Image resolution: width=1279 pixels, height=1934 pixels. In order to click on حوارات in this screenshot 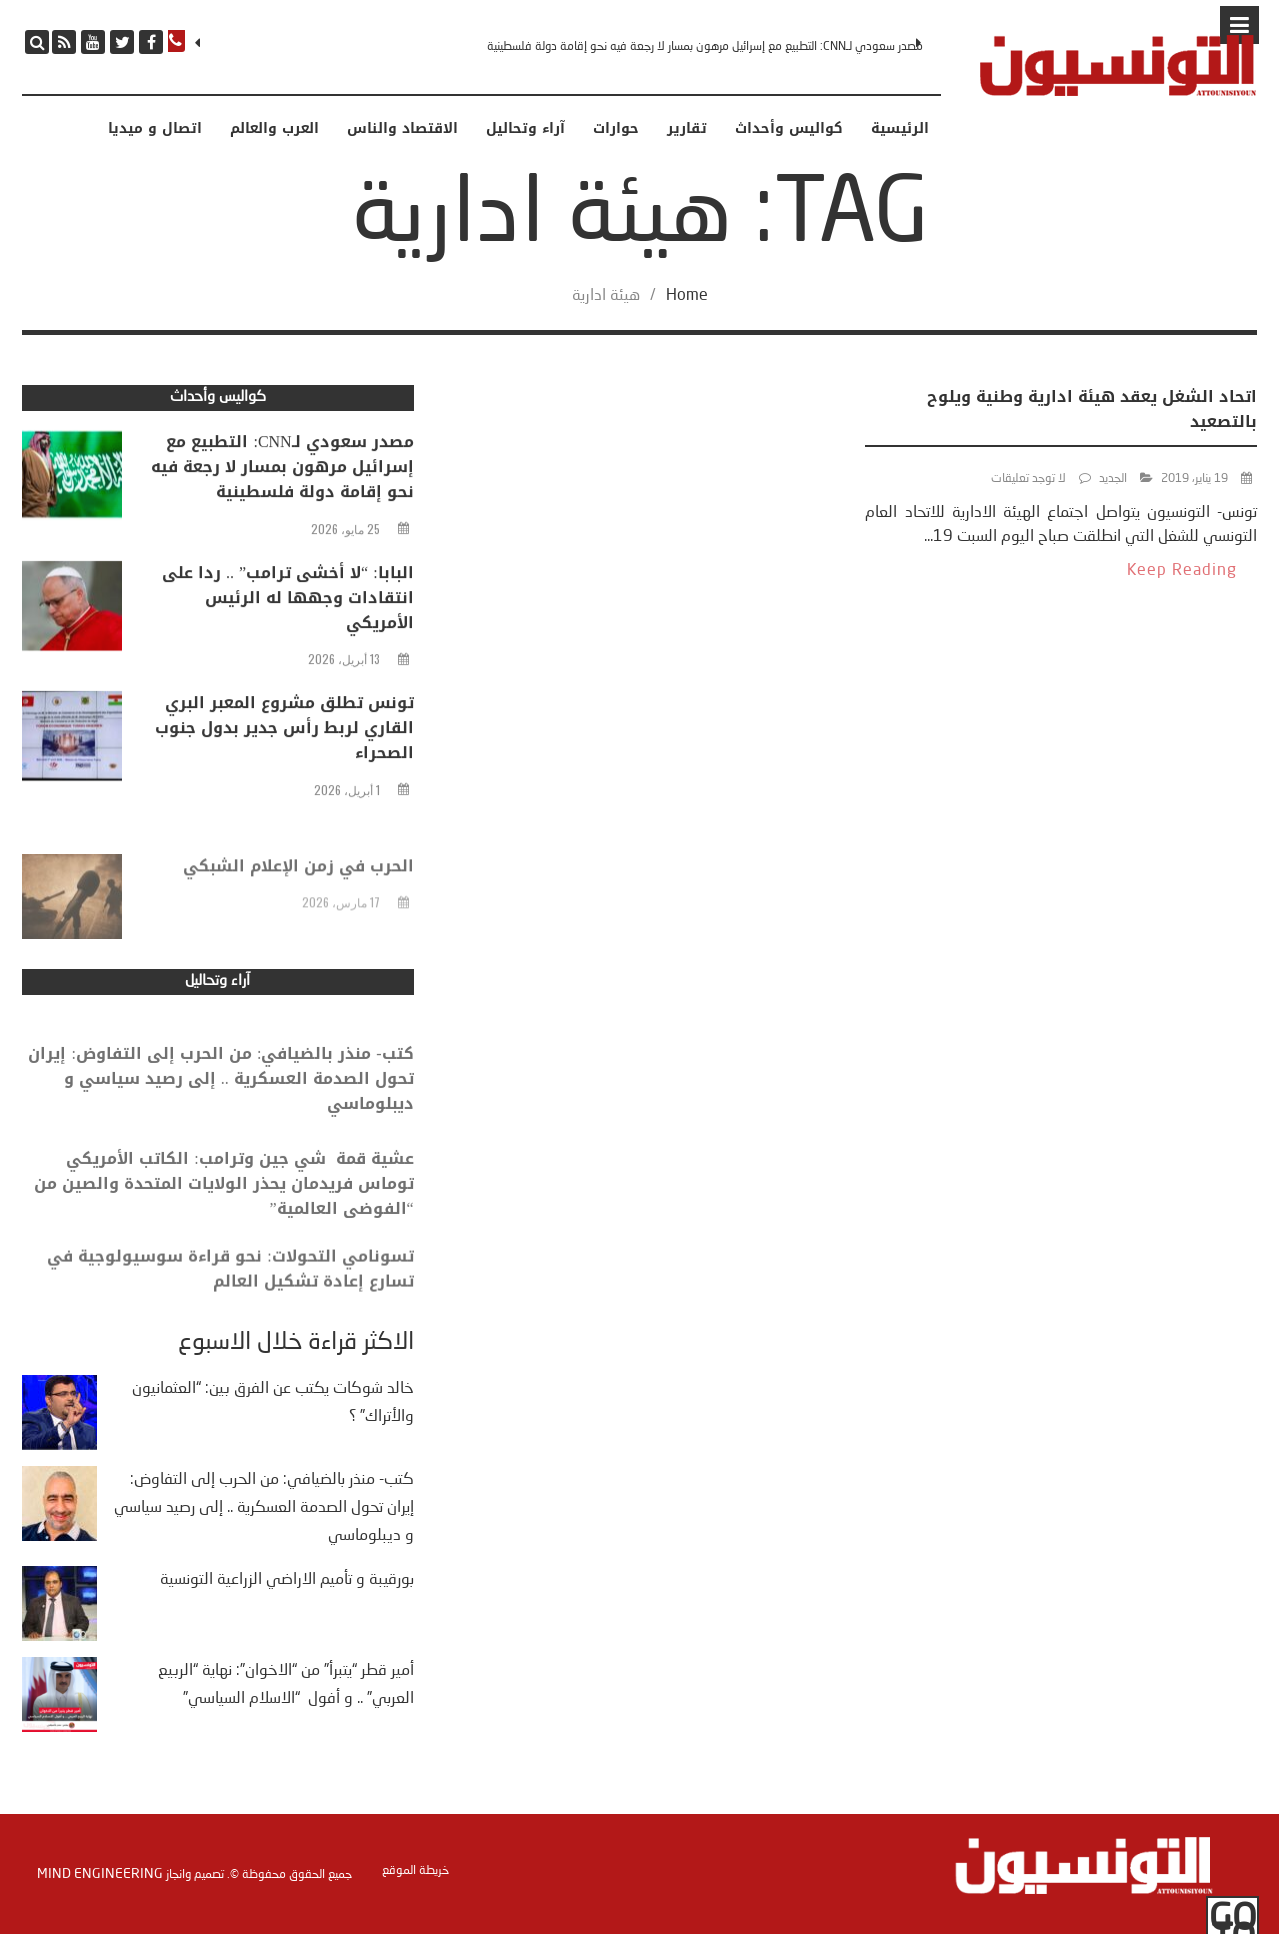, I will do `click(616, 129)`.